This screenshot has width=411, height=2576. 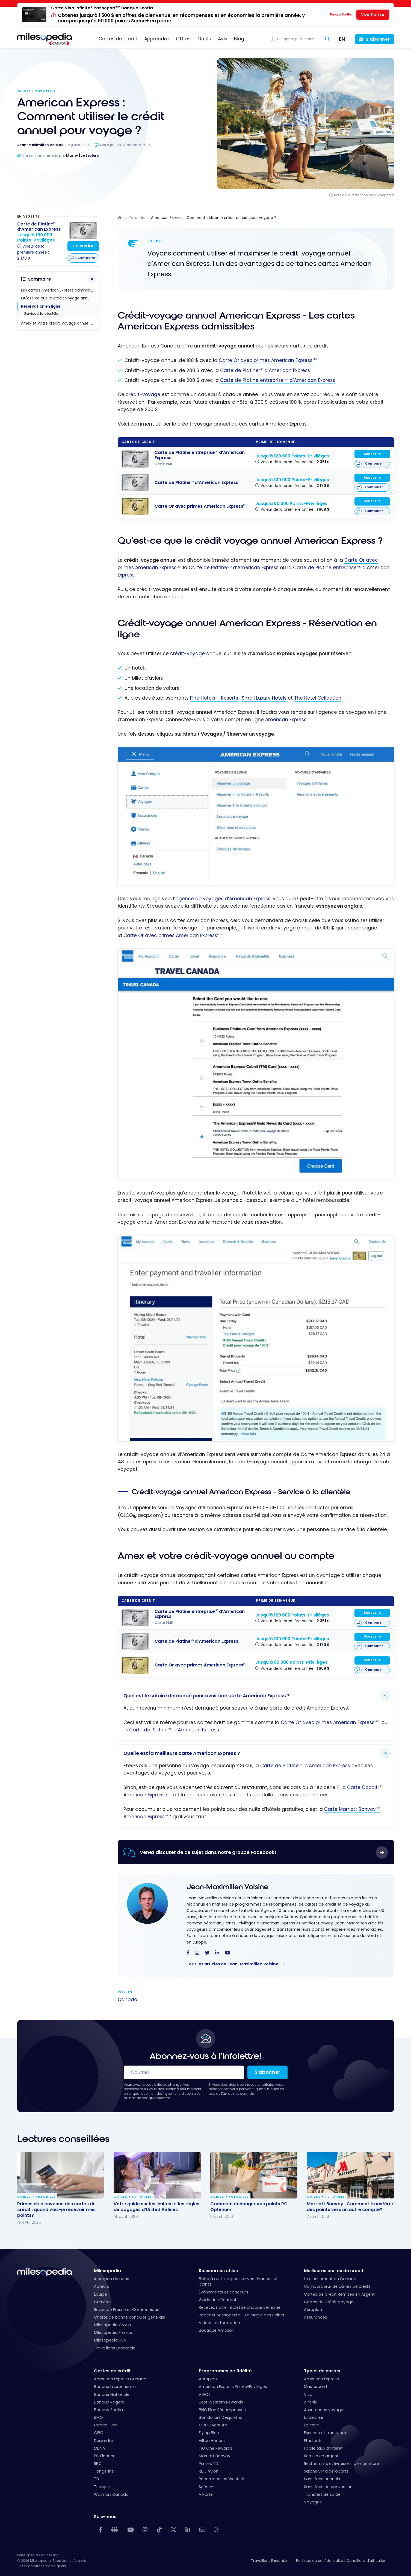 I want to click on Étudiants, so click(x=313, y=2440).